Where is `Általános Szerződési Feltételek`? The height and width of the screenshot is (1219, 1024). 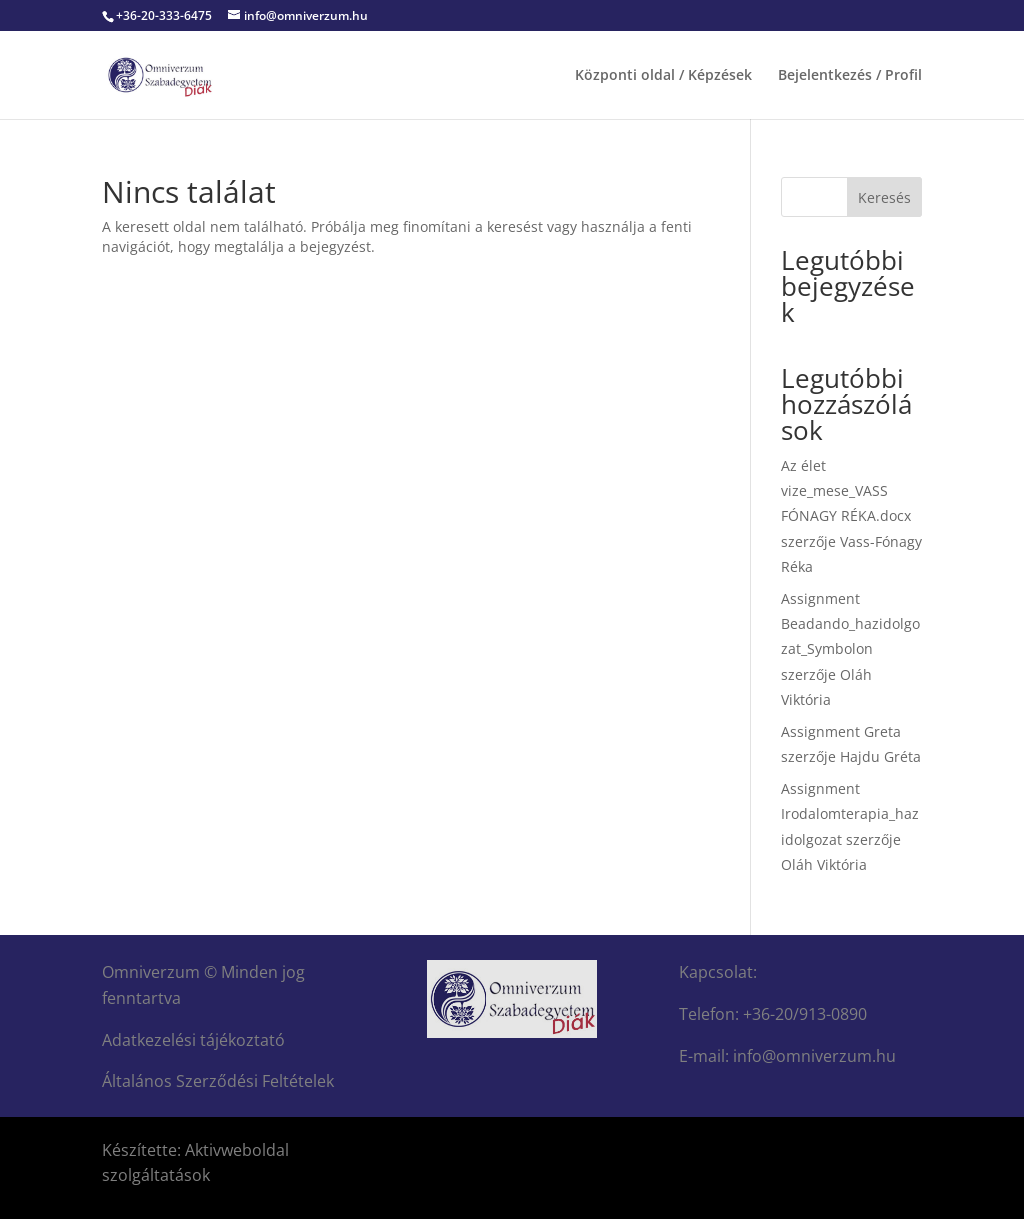
Általános Szerződési Feltételek is located at coordinates (218, 1081).